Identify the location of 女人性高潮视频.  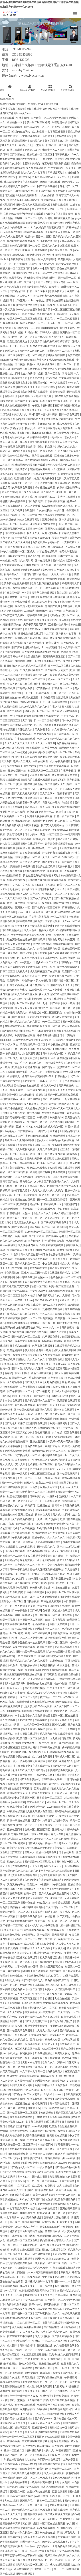
(33, 998).